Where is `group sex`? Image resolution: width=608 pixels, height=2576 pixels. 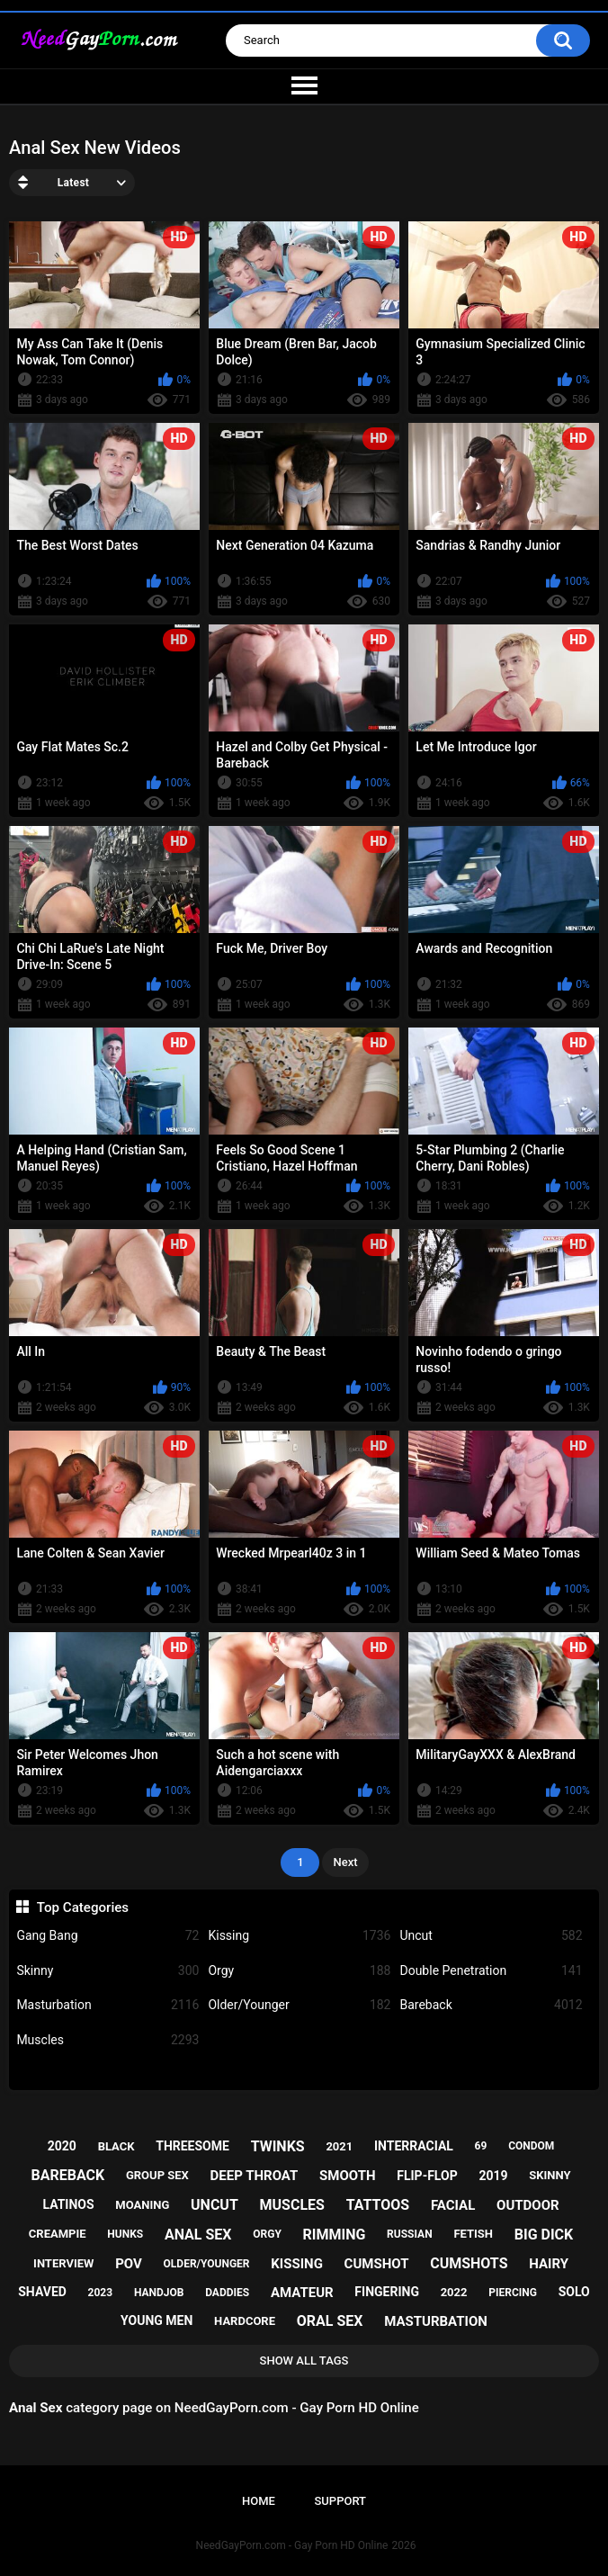 group sex is located at coordinates (157, 2175).